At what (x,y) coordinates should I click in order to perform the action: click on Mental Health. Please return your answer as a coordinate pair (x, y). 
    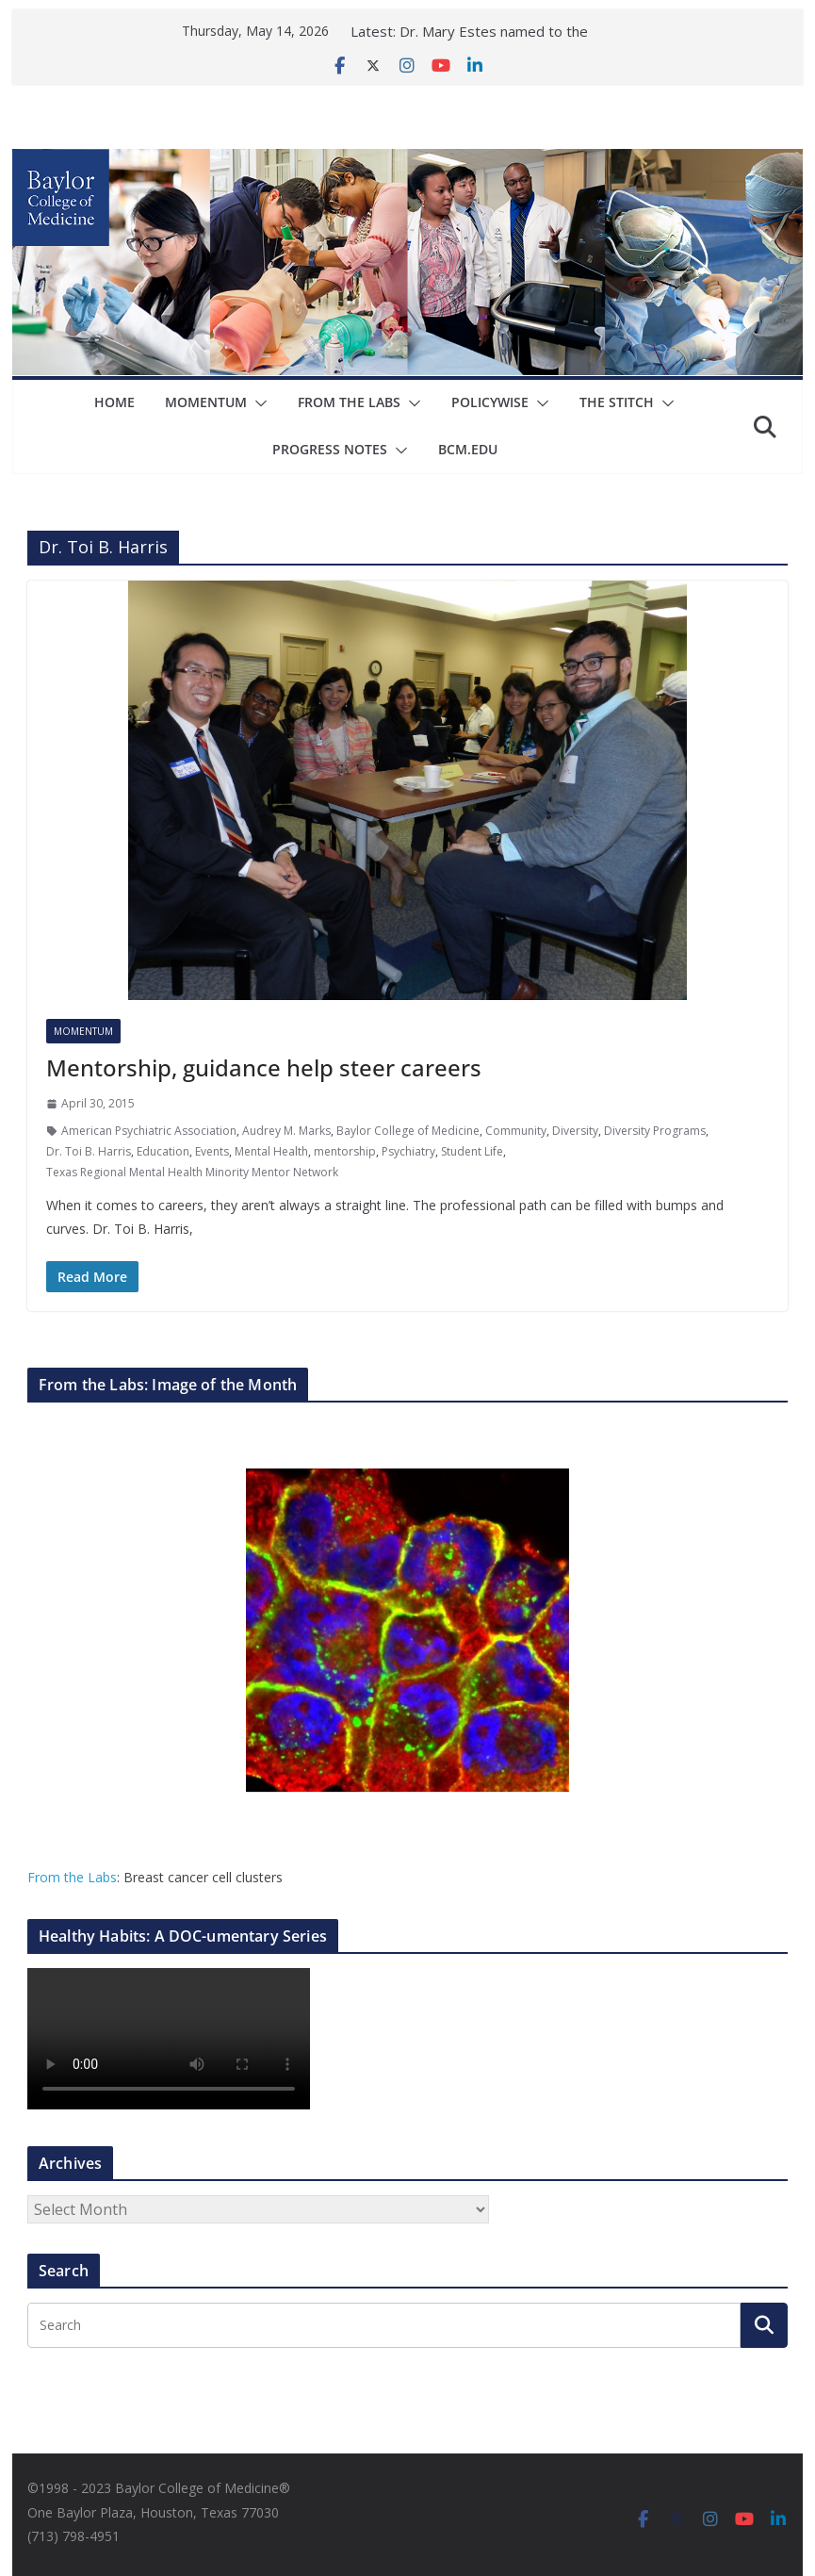
    Looking at the image, I should click on (271, 1151).